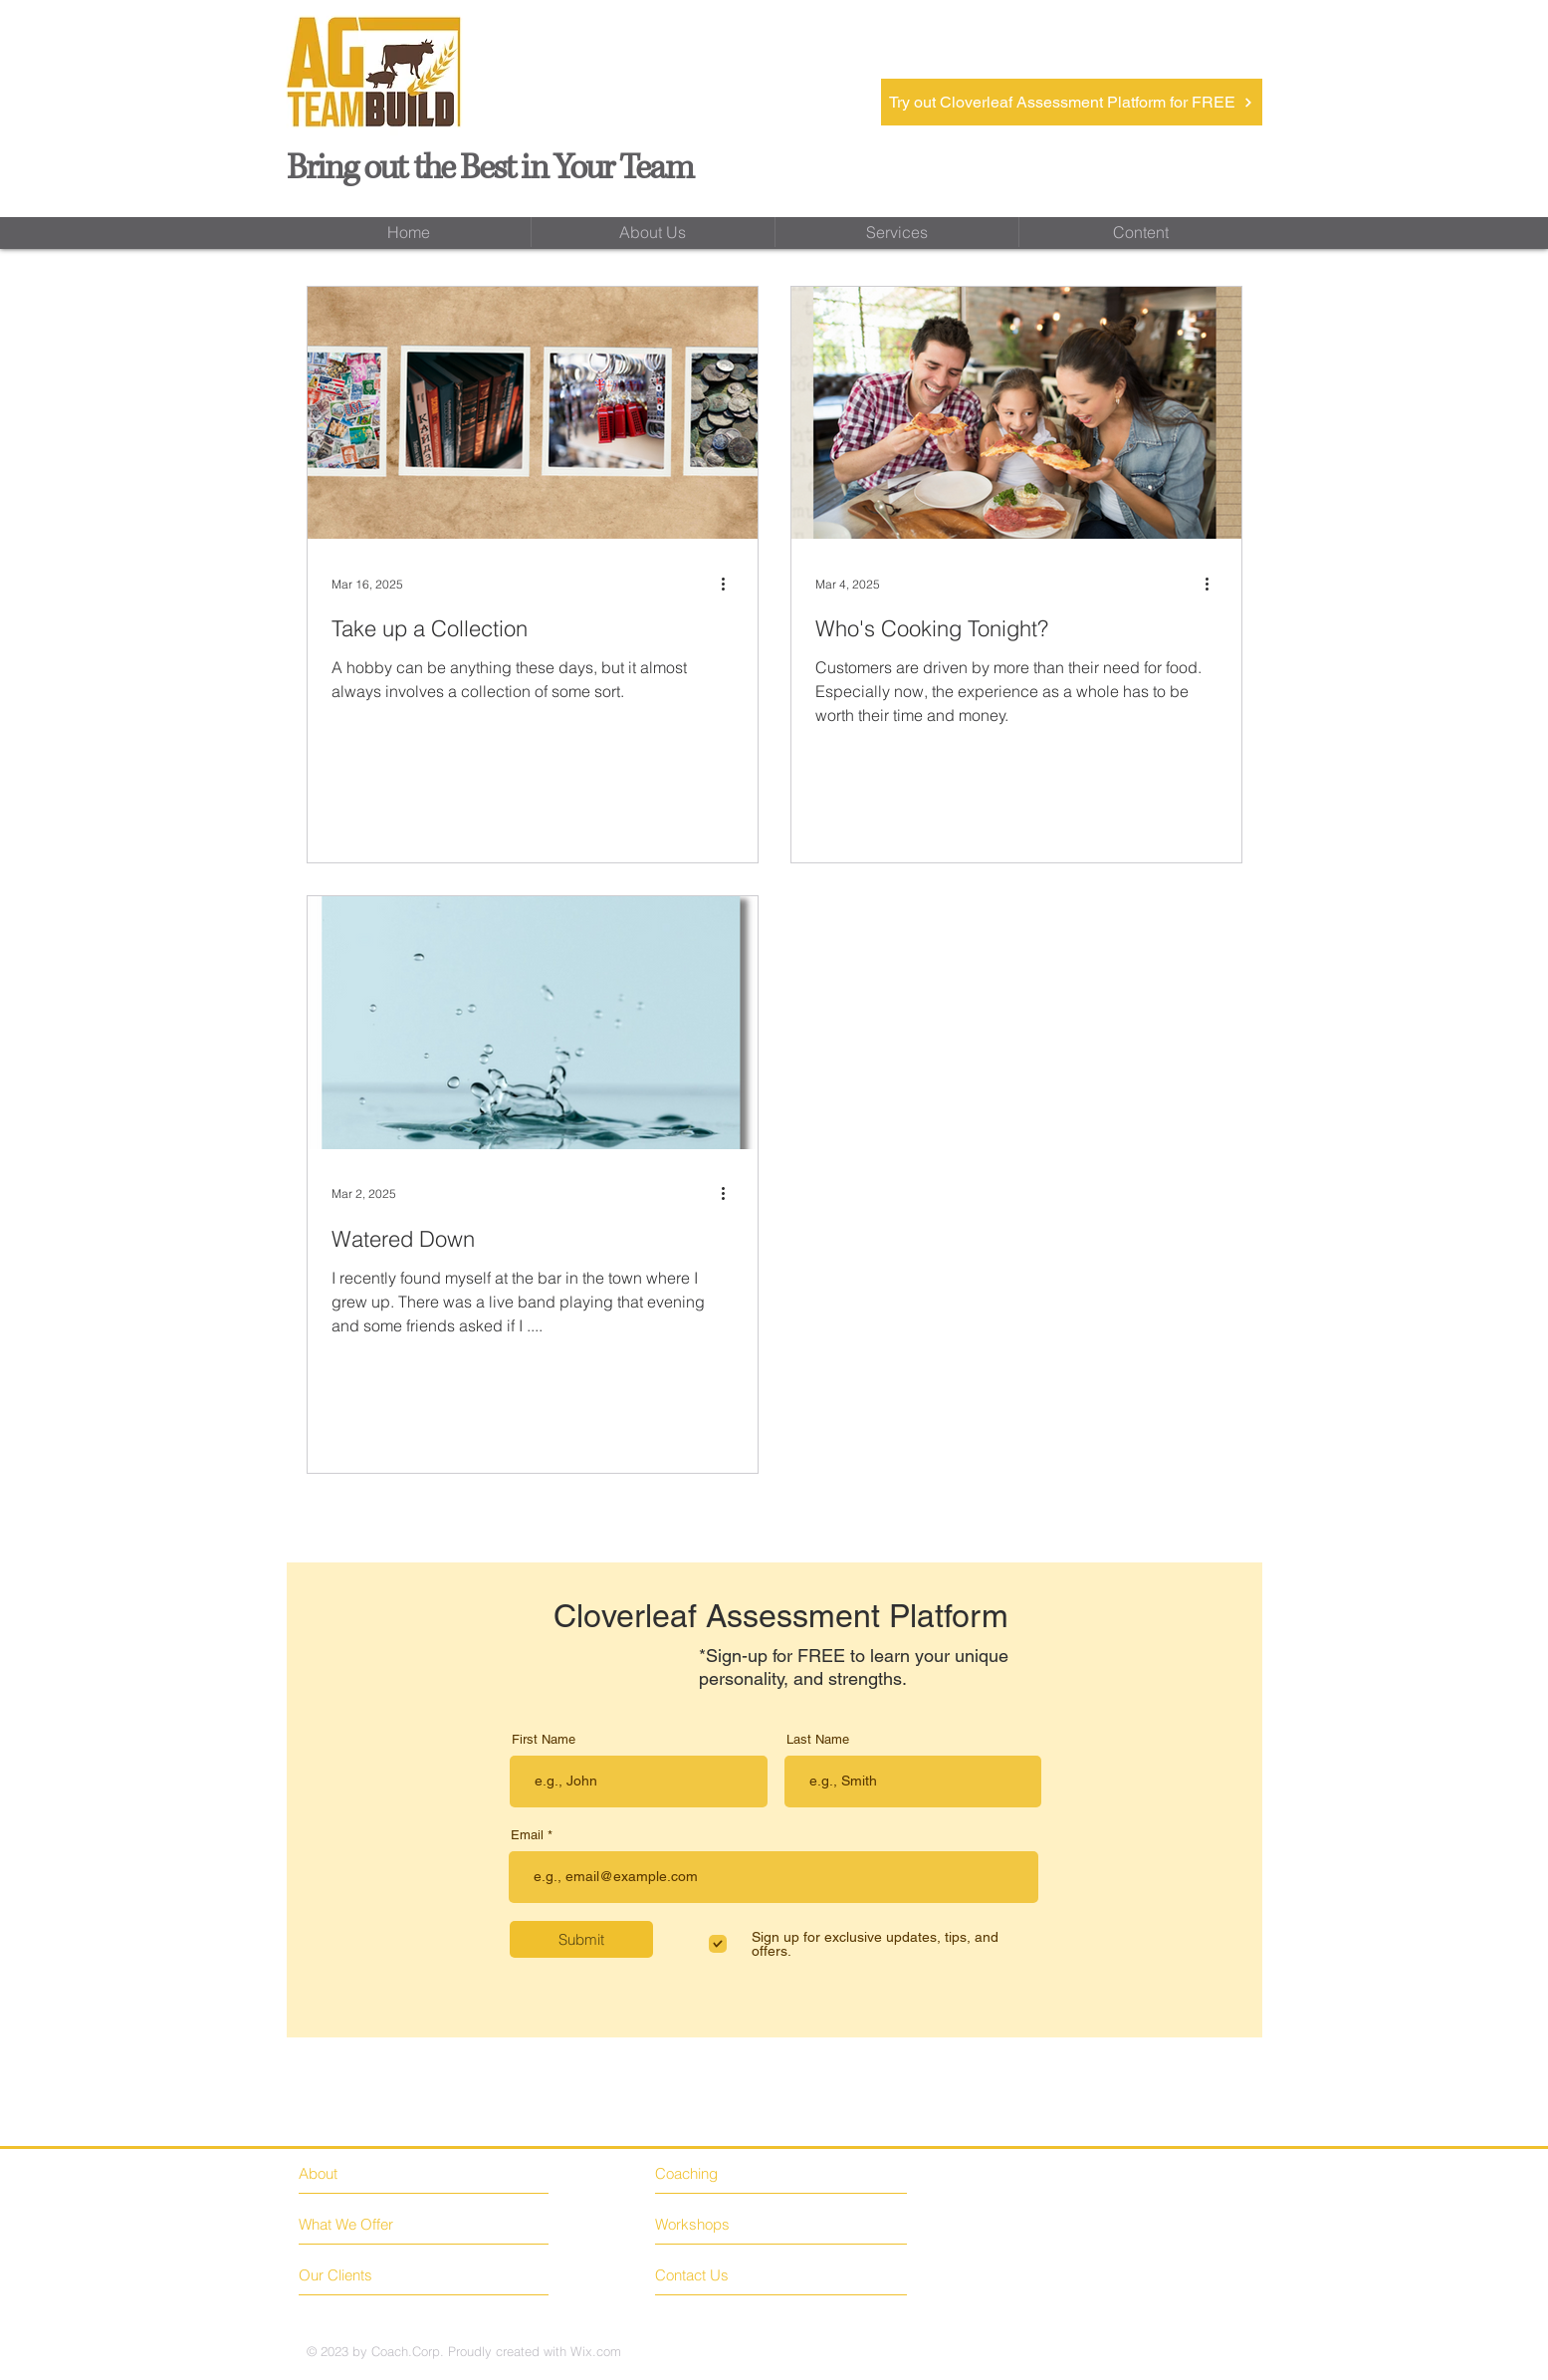  Describe the element at coordinates (374, 2274) in the screenshot. I see `[Our Clients]` at that location.